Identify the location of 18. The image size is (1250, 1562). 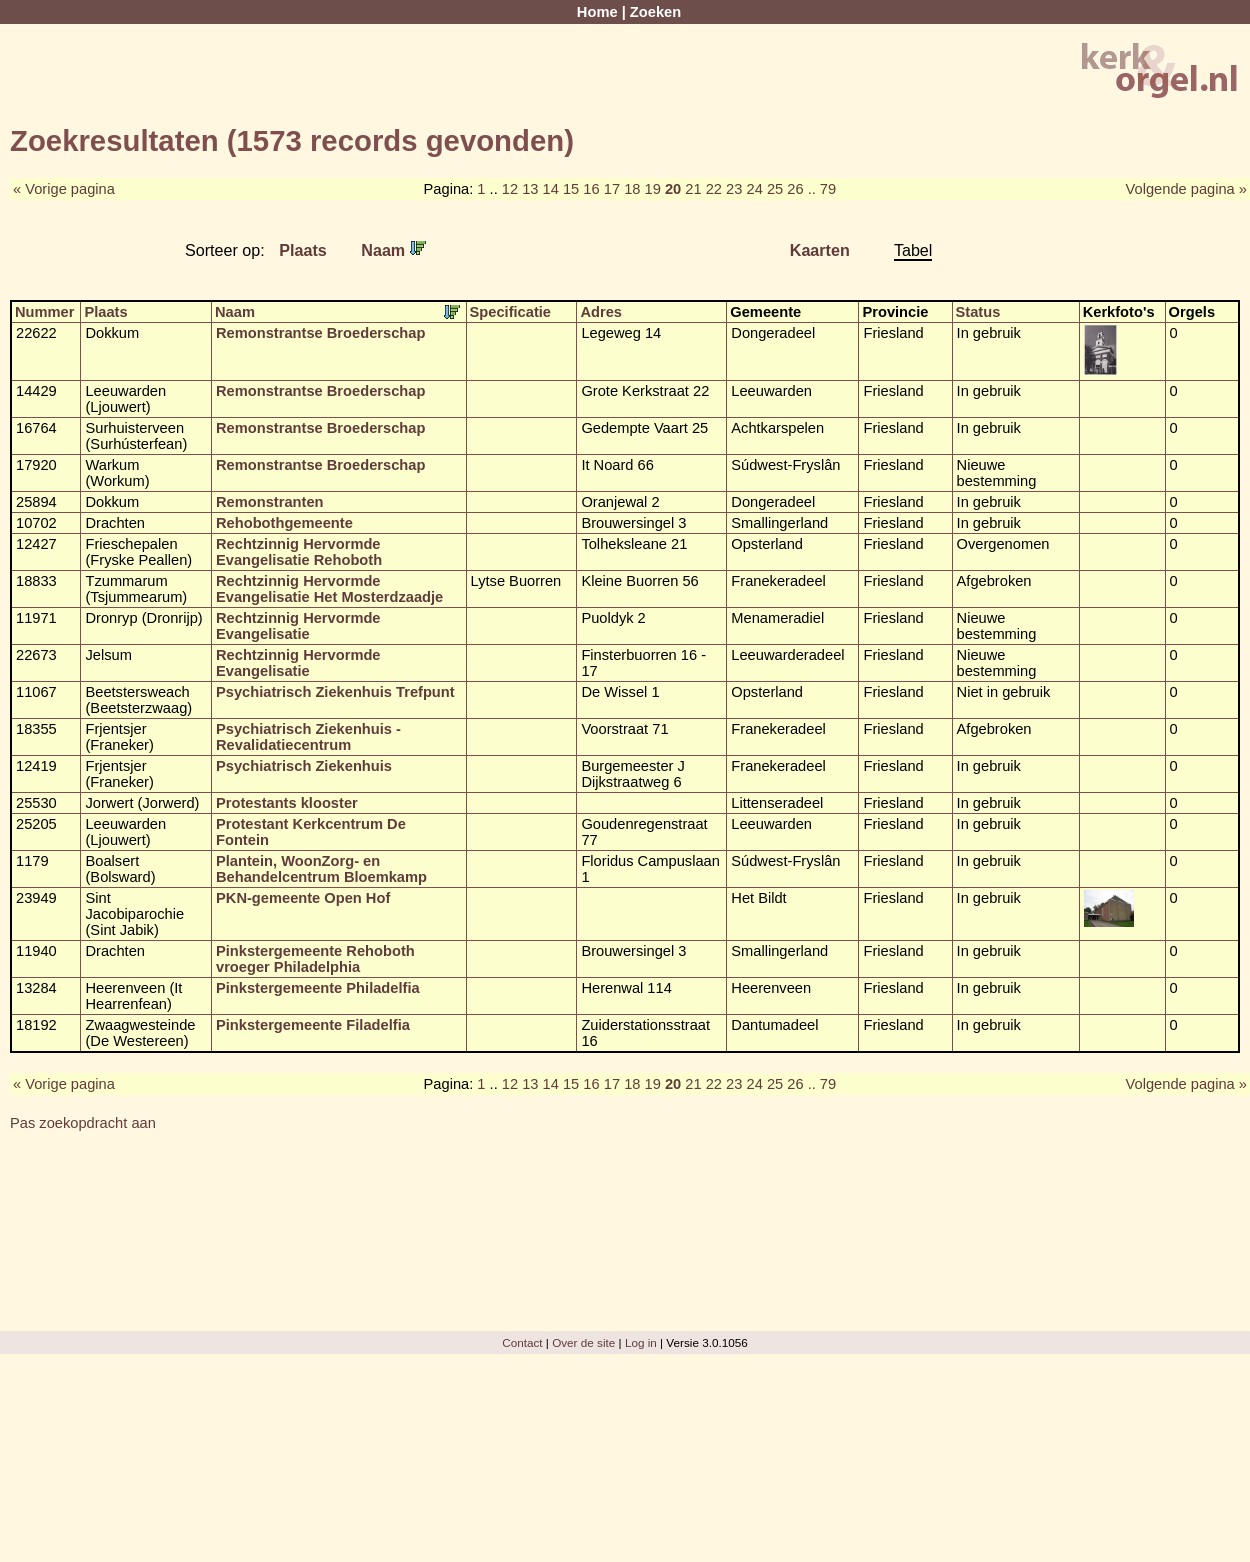
(632, 189).